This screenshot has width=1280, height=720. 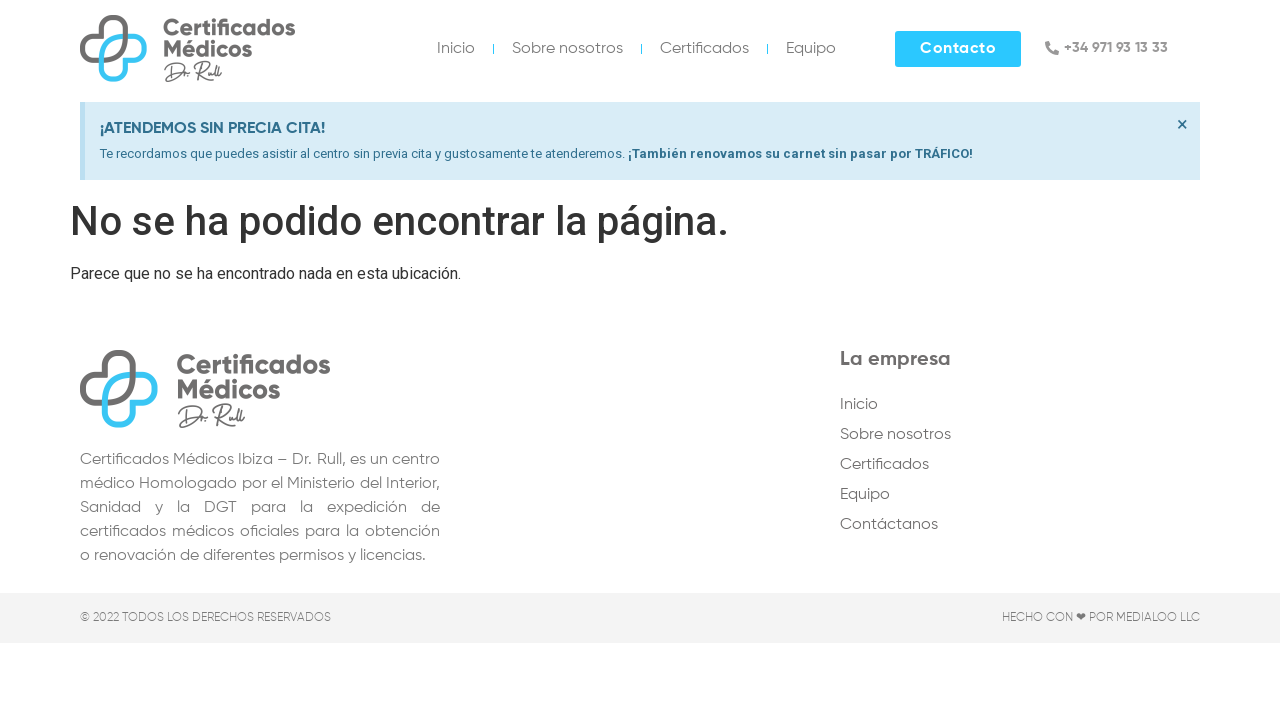 I want to click on Sobre nosotros, so click(x=567, y=49).